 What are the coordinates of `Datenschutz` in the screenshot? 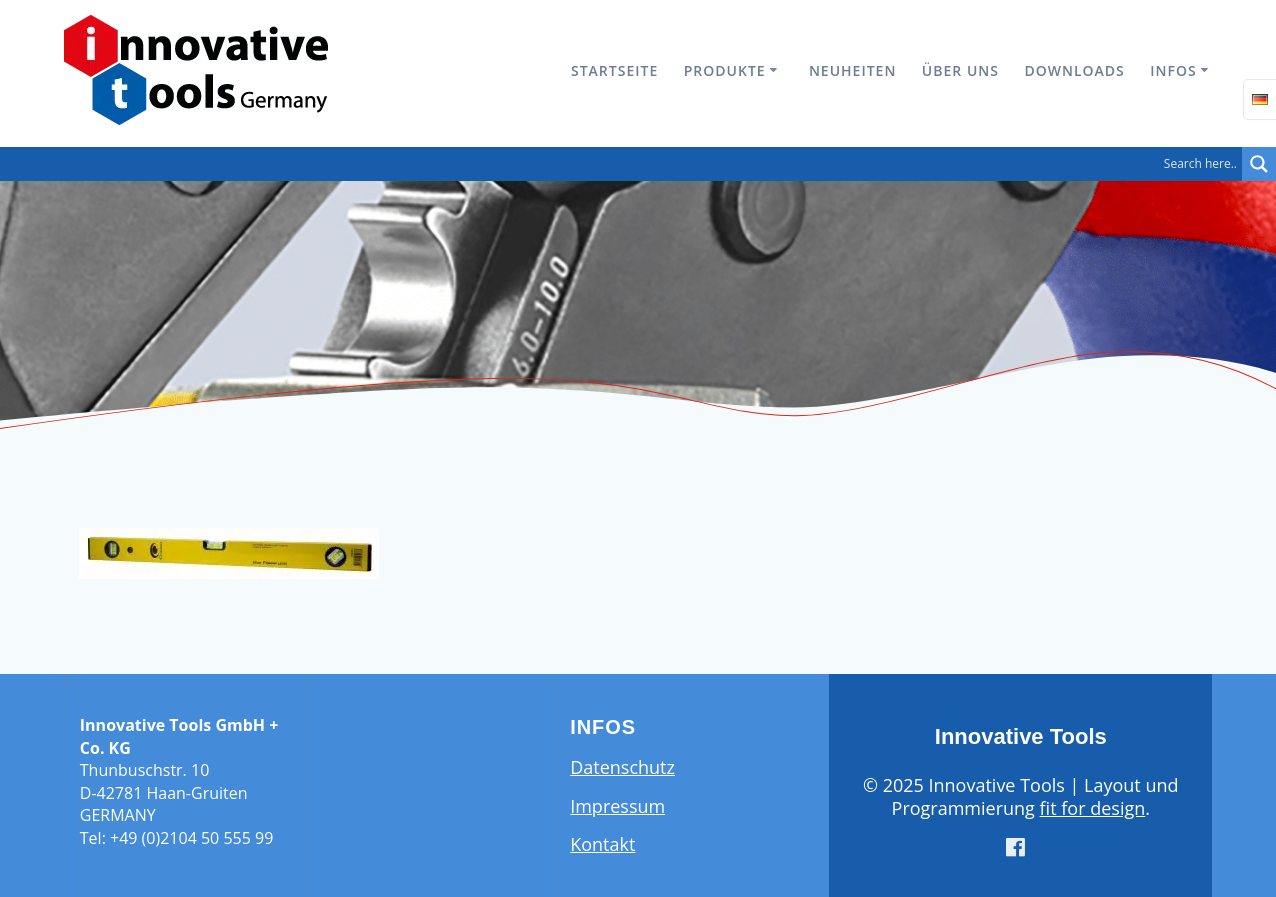 It's located at (622, 767).